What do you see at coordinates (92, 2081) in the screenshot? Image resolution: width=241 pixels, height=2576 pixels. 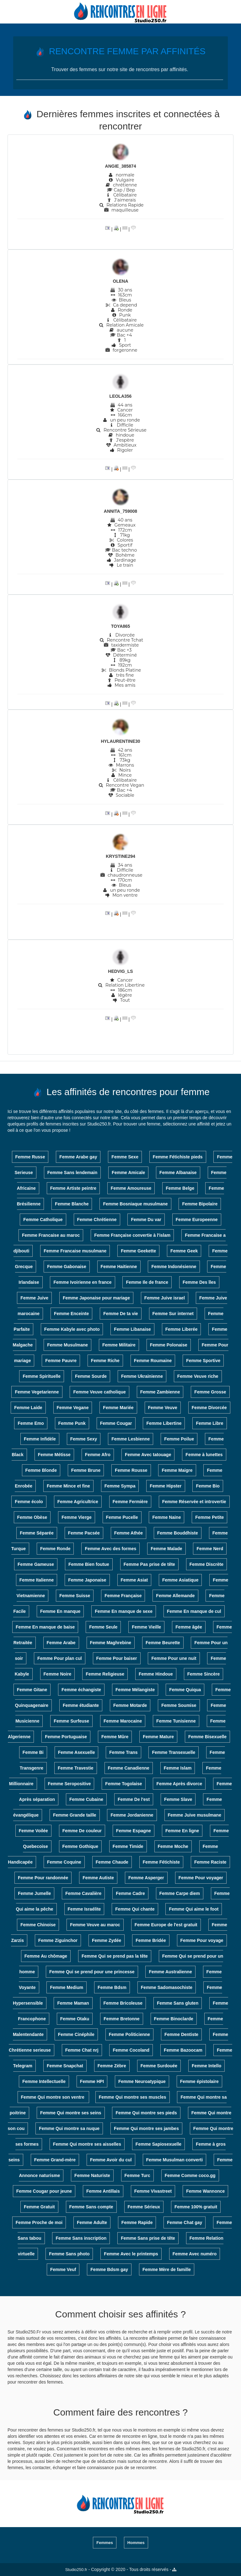 I see `Femme HPI` at bounding box center [92, 2081].